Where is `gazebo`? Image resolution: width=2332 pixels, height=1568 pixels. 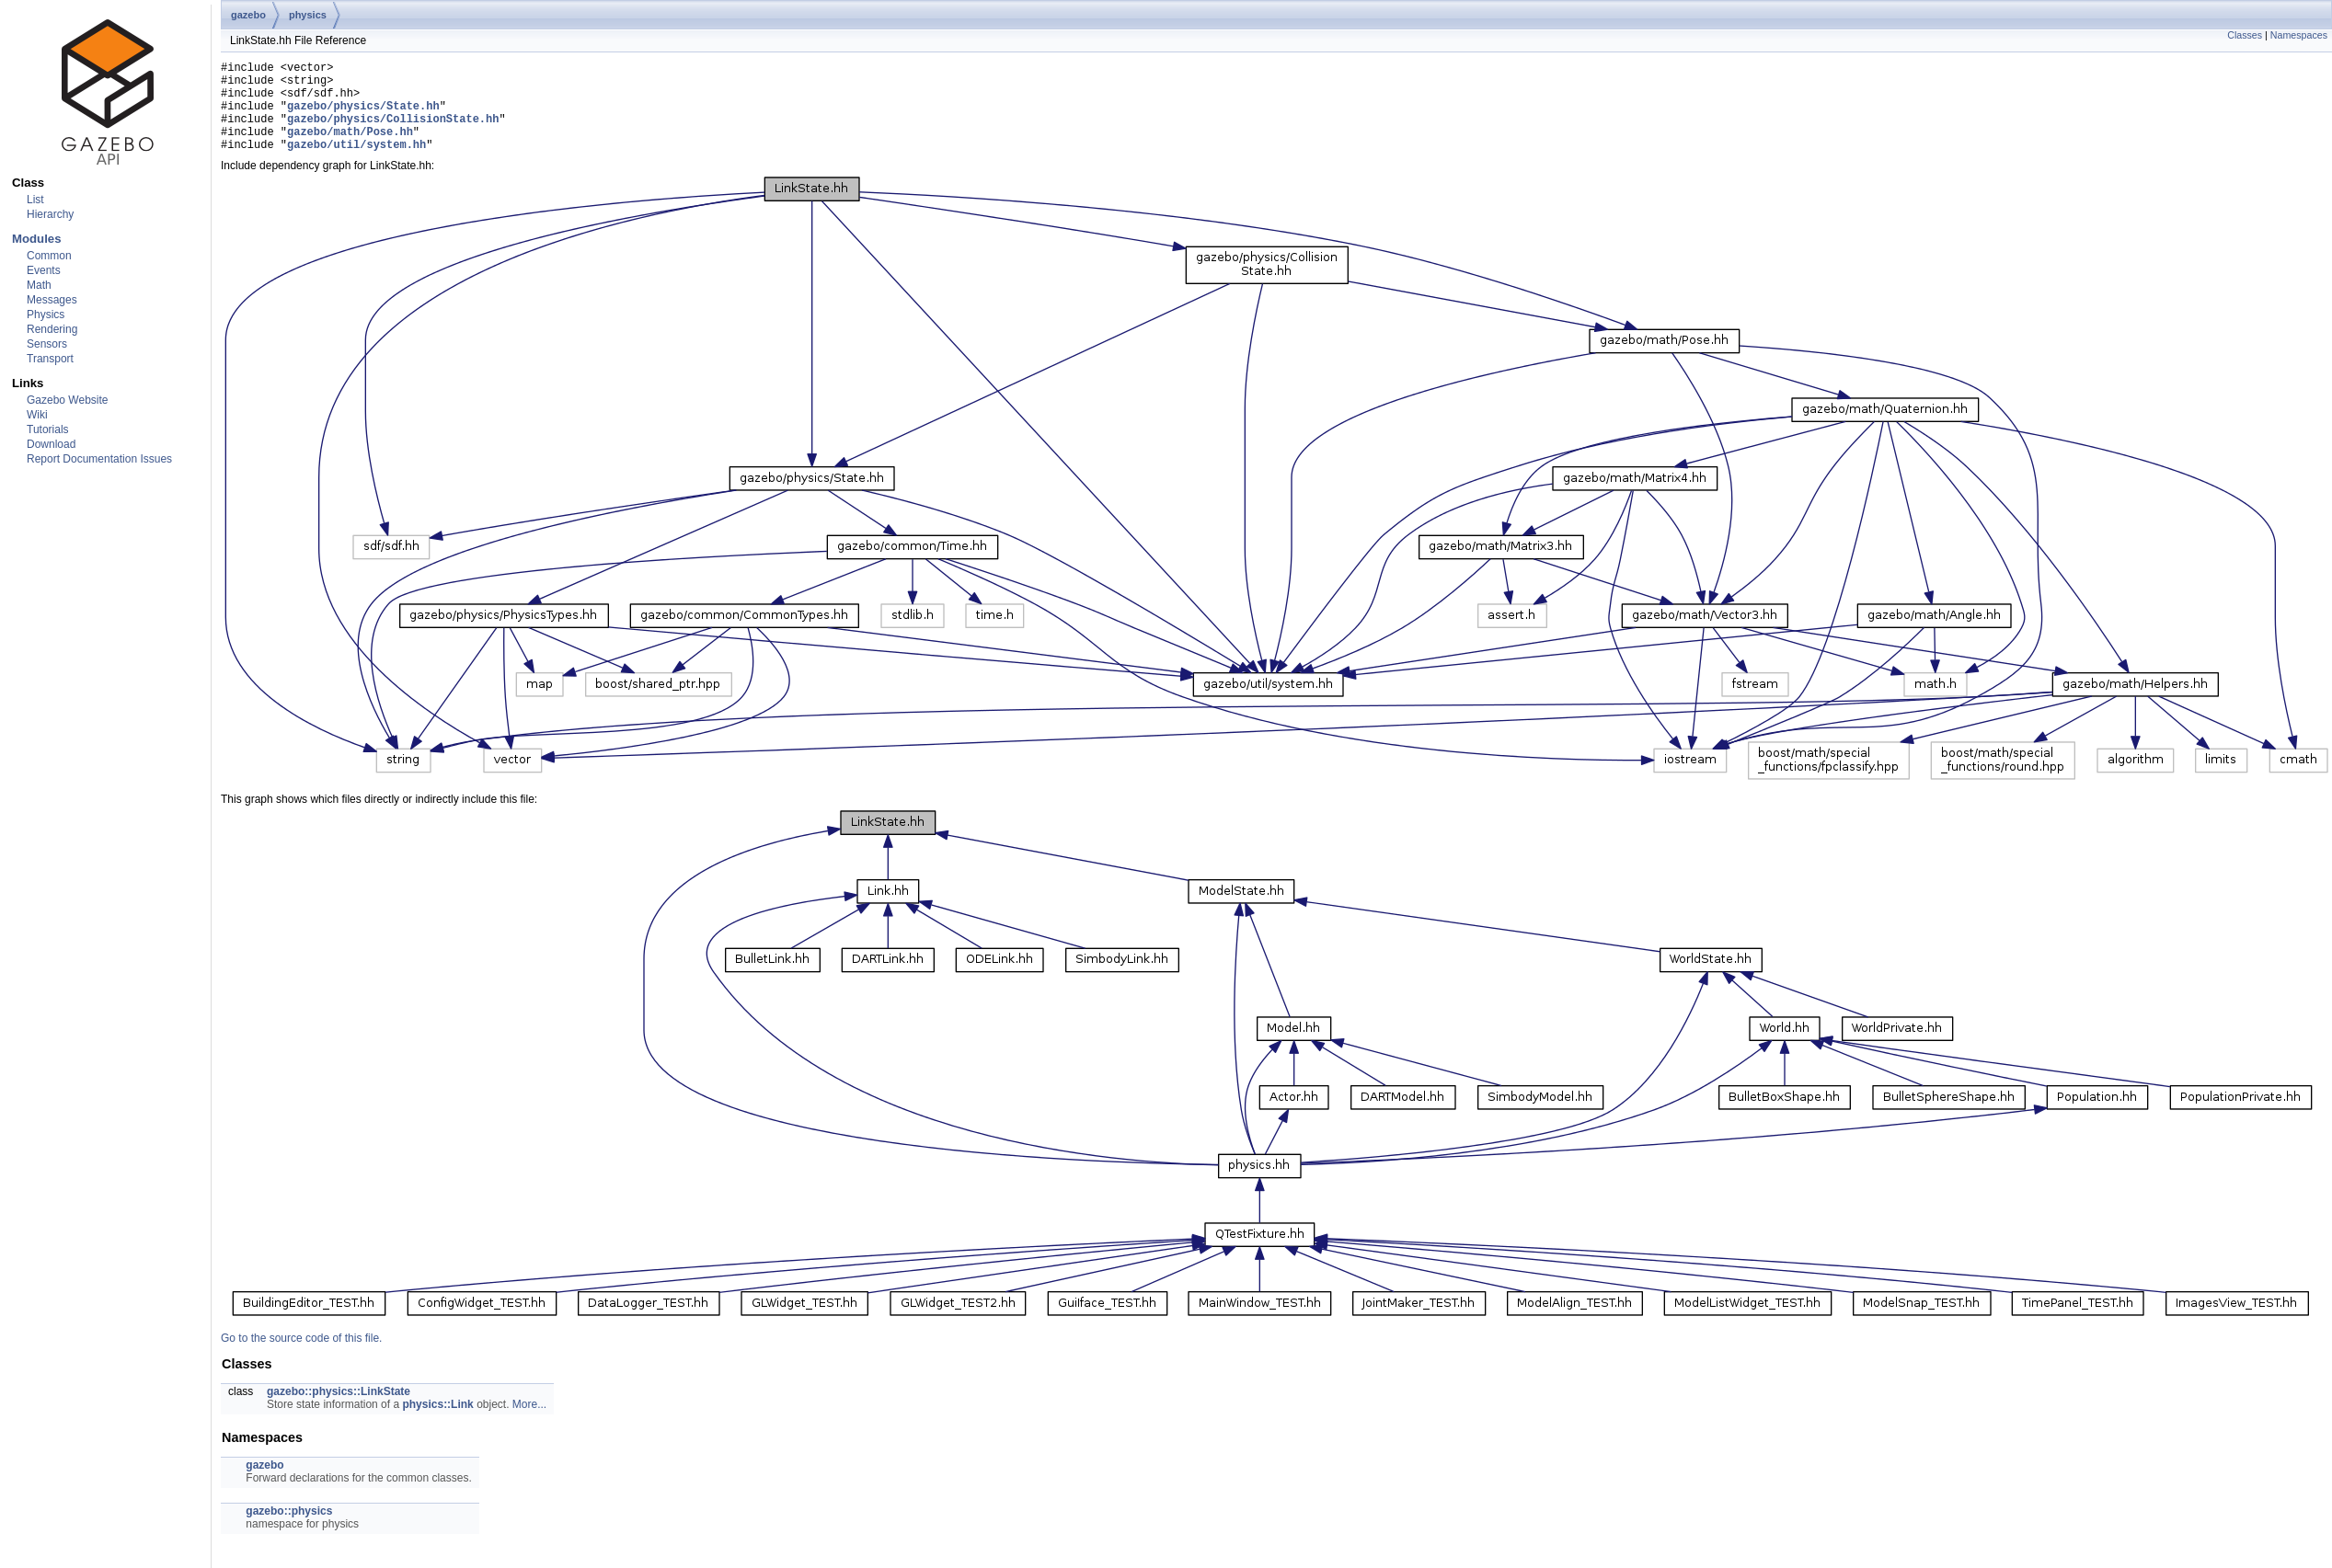
gazebo is located at coordinates (248, 14).